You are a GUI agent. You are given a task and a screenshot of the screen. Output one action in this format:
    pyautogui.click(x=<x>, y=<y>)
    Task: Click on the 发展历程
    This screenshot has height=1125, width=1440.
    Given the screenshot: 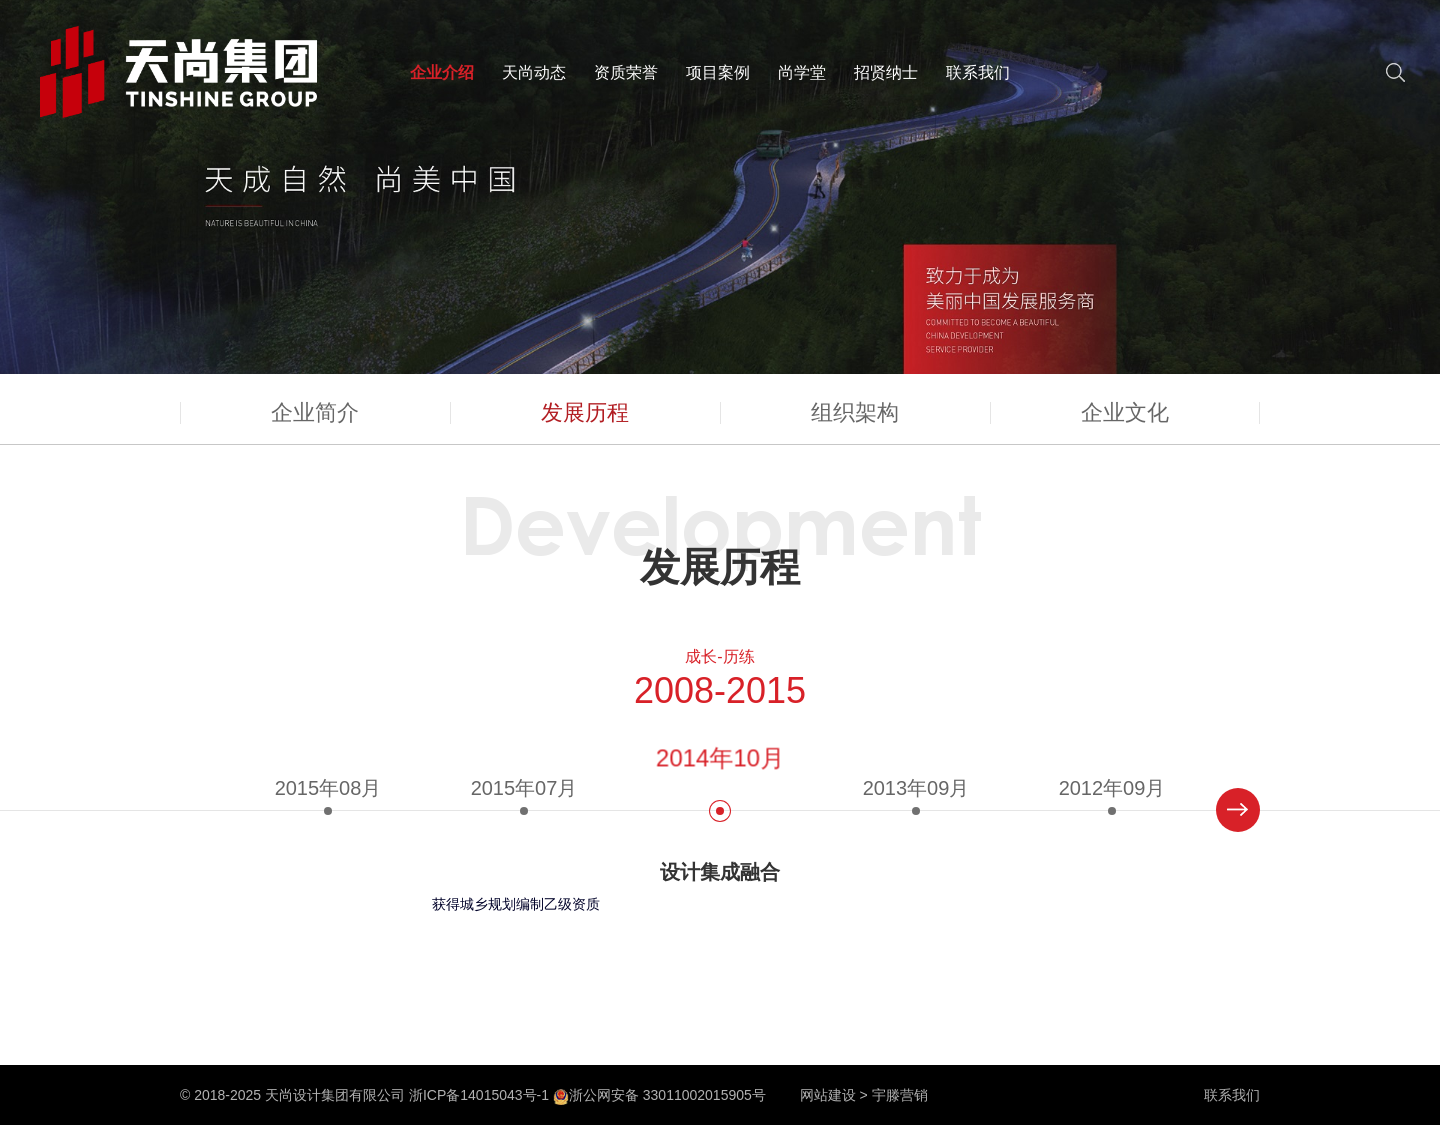 What is the action you would take?
    pyautogui.click(x=585, y=412)
    